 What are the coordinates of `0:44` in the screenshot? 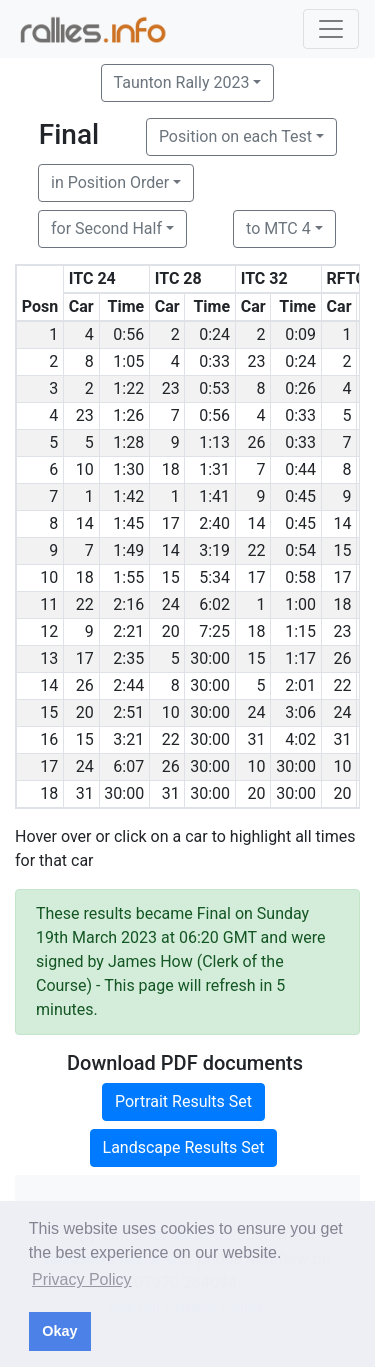 It's located at (300, 469).